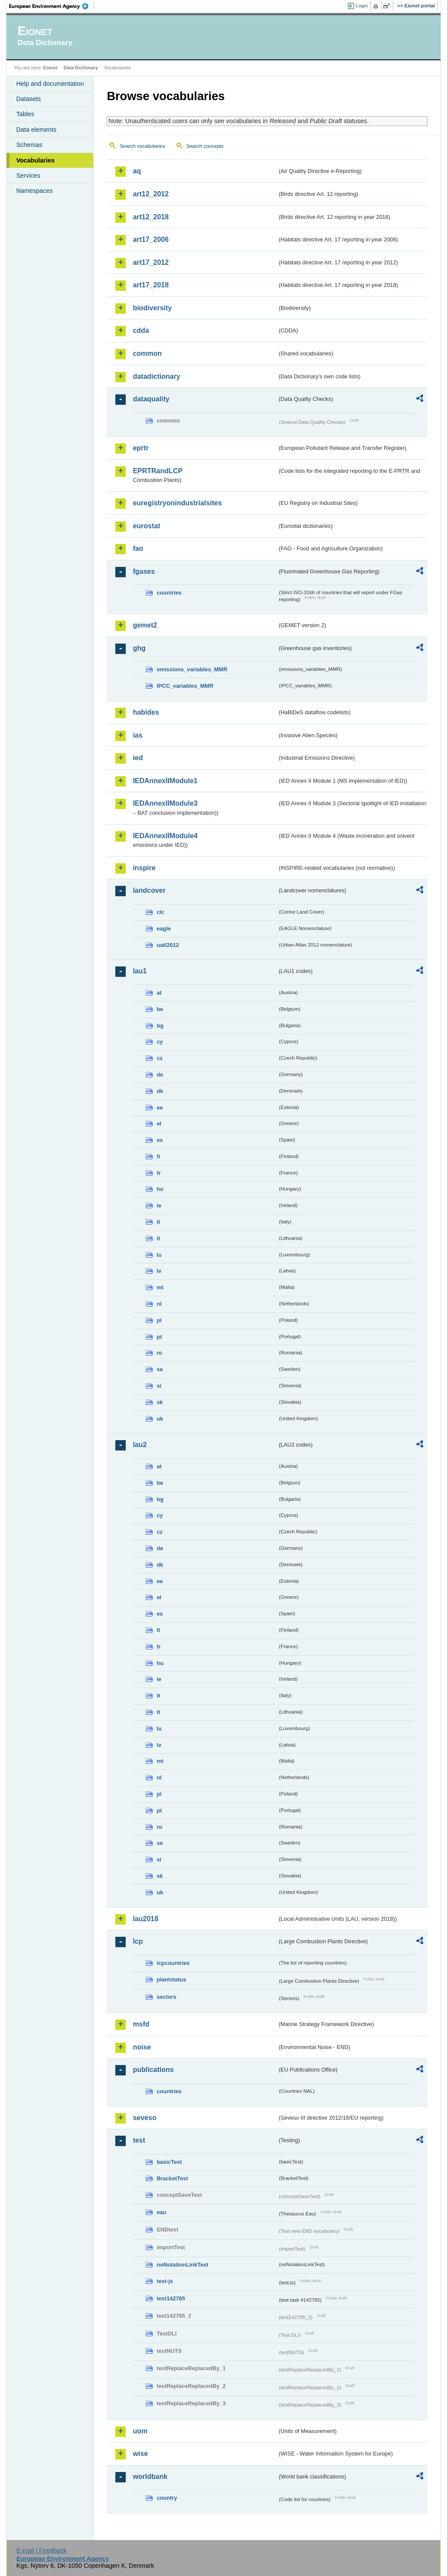 The width and height of the screenshot is (447, 2576). Describe the element at coordinates (139, 2140) in the screenshot. I see `test` at that location.